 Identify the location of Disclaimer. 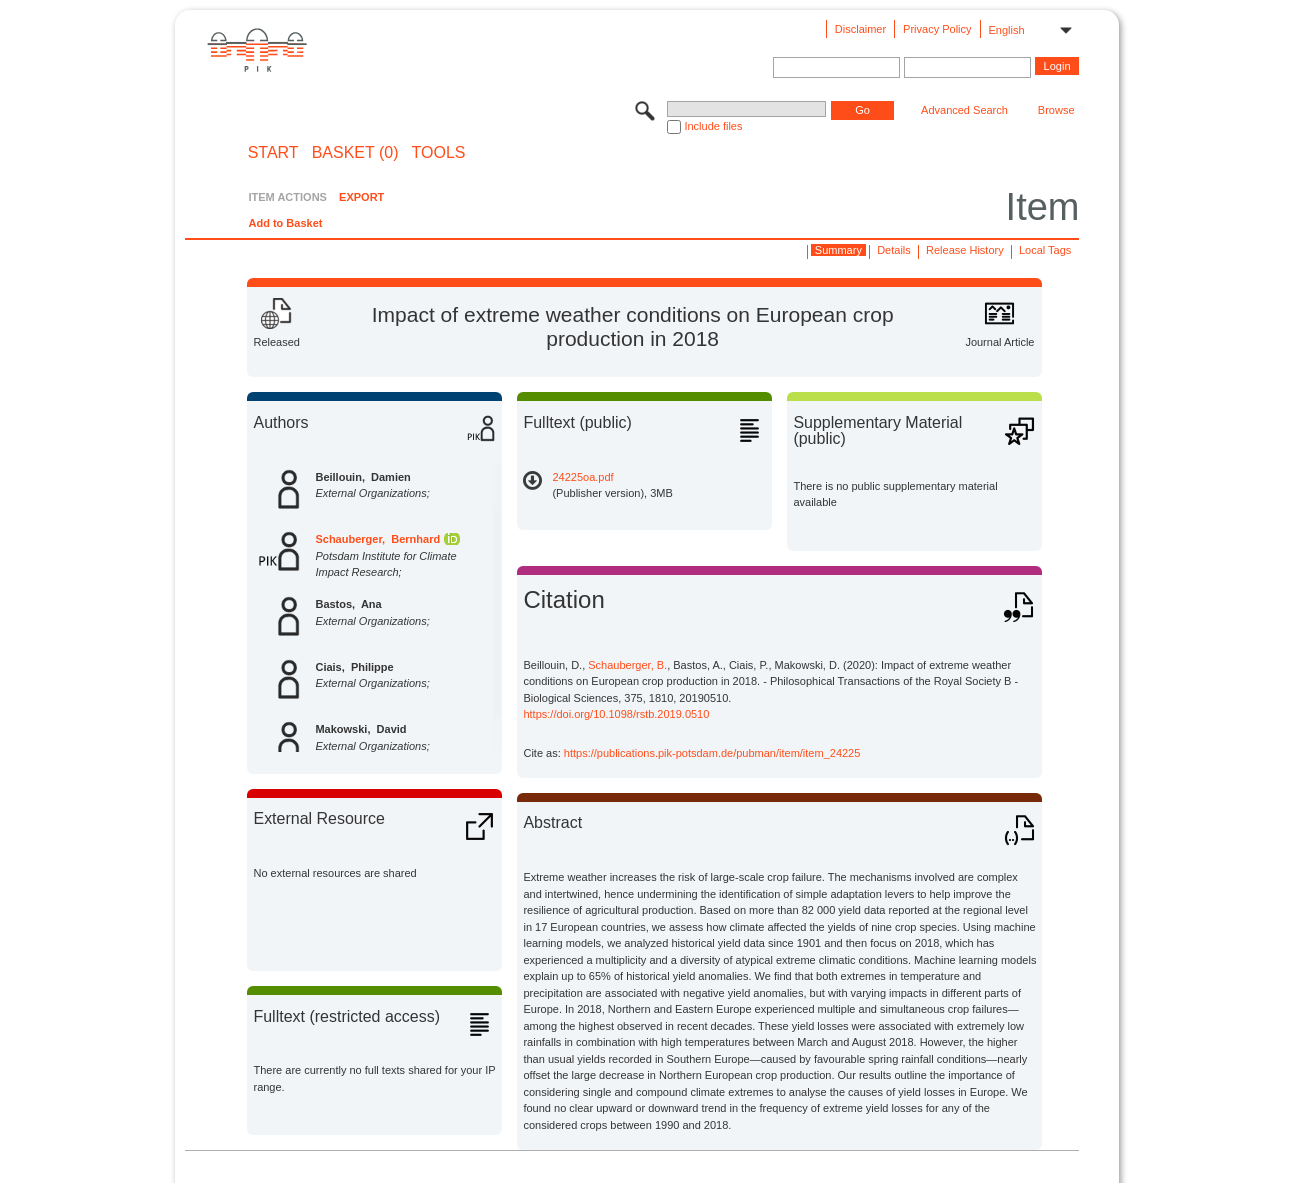
(860, 29).